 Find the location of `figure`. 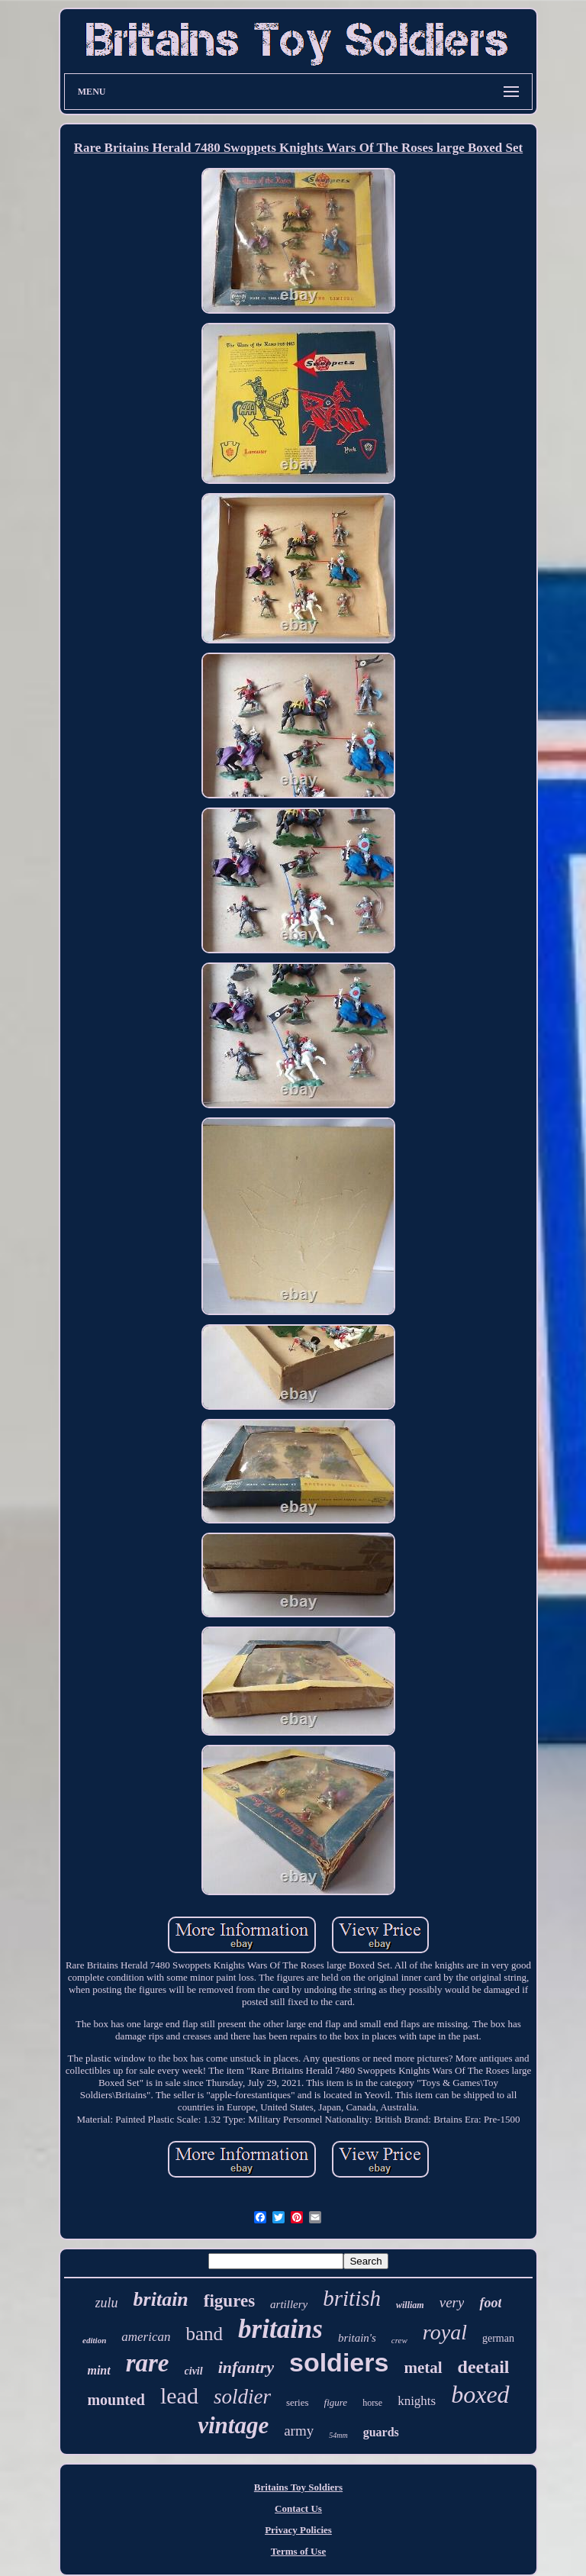

figure is located at coordinates (336, 2402).